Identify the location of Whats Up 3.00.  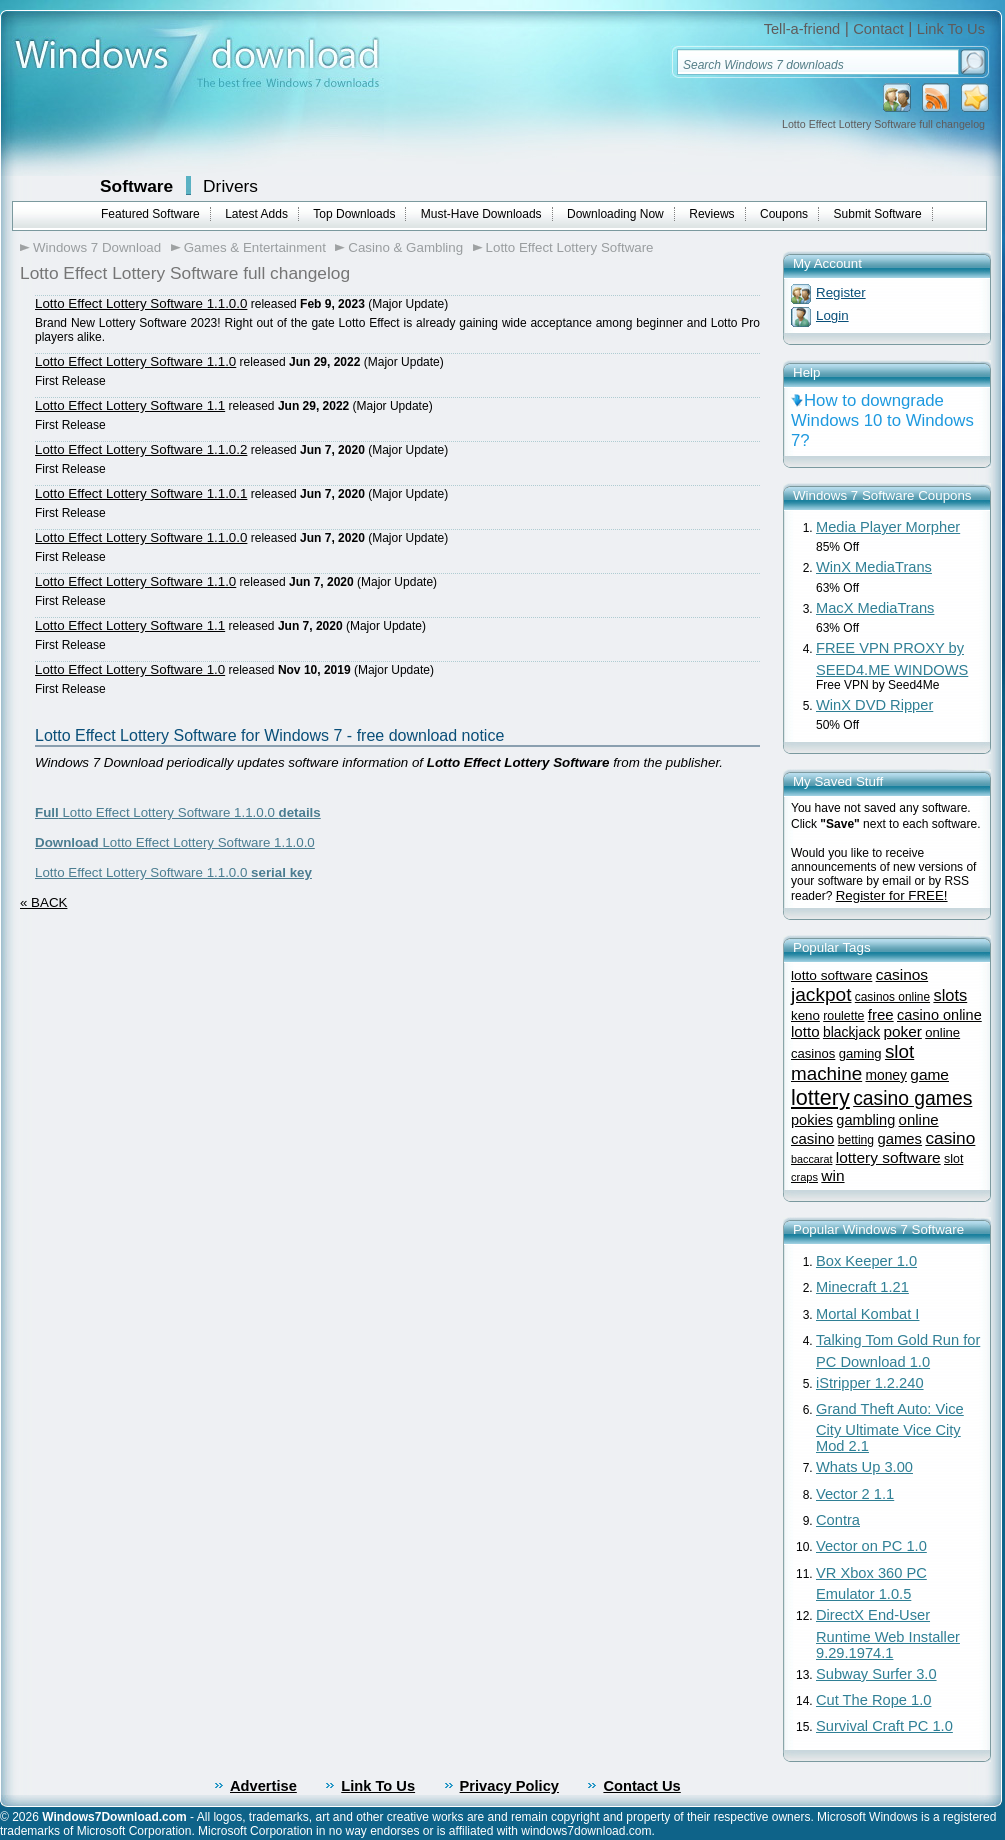
(864, 1467).